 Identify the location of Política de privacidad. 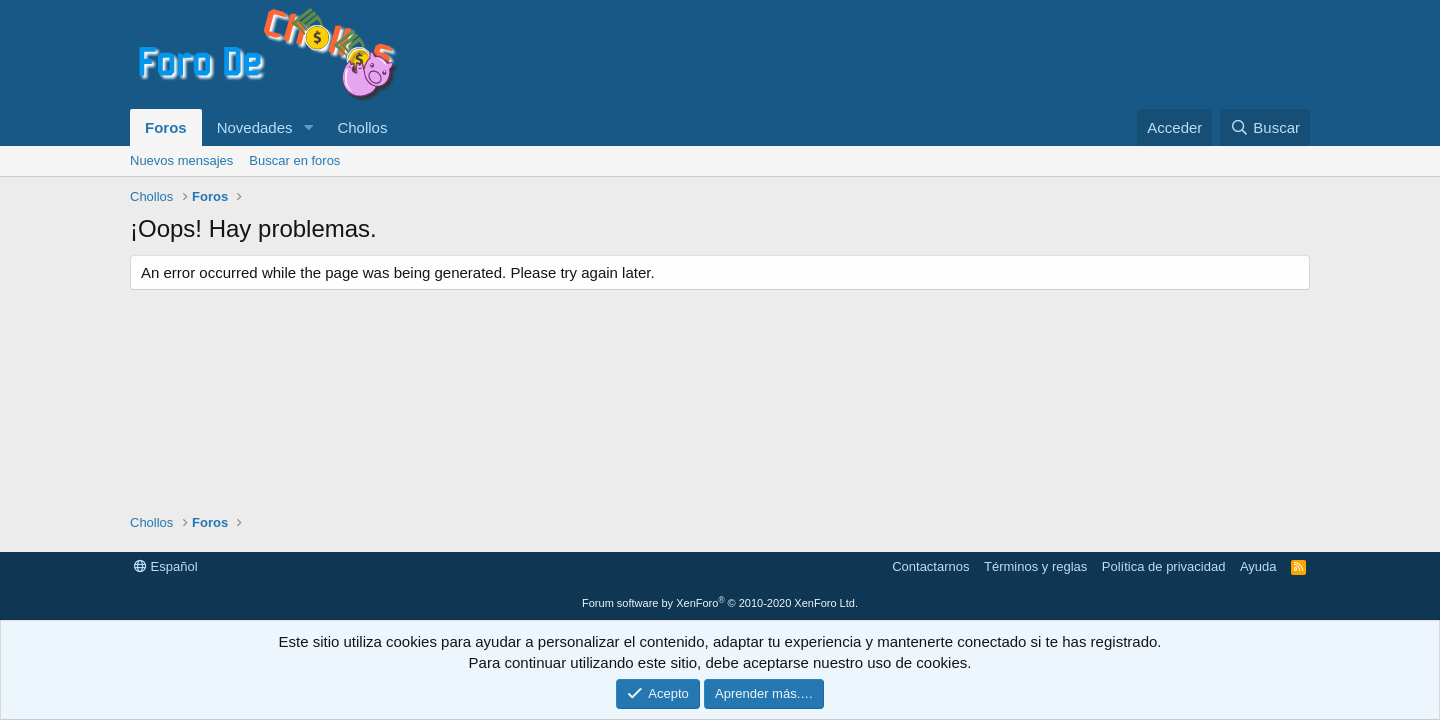
(1164, 566).